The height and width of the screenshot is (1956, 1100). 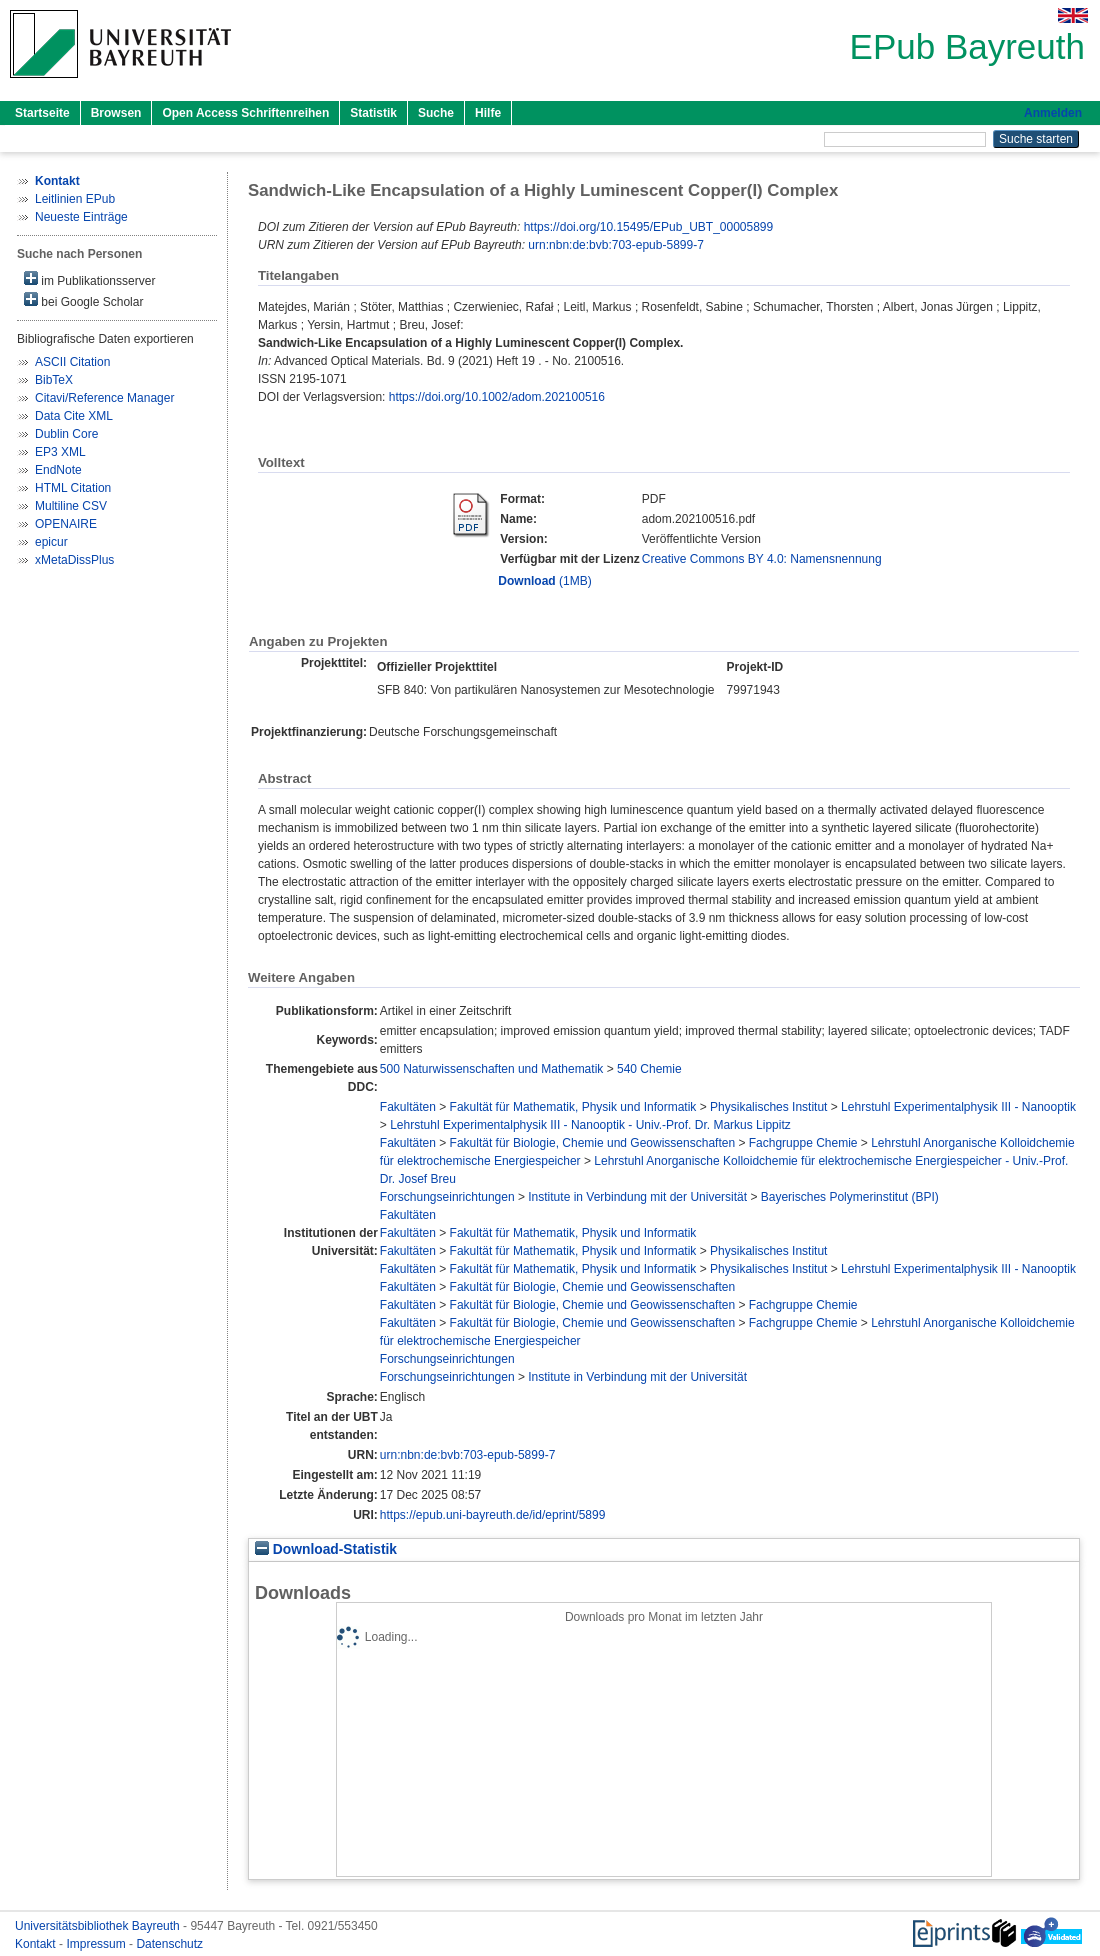 What do you see at coordinates (573, 1107) in the screenshot?
I see `Fakultät für Mathematik, Physik und Informatik` at bounding box center [573, 1107].